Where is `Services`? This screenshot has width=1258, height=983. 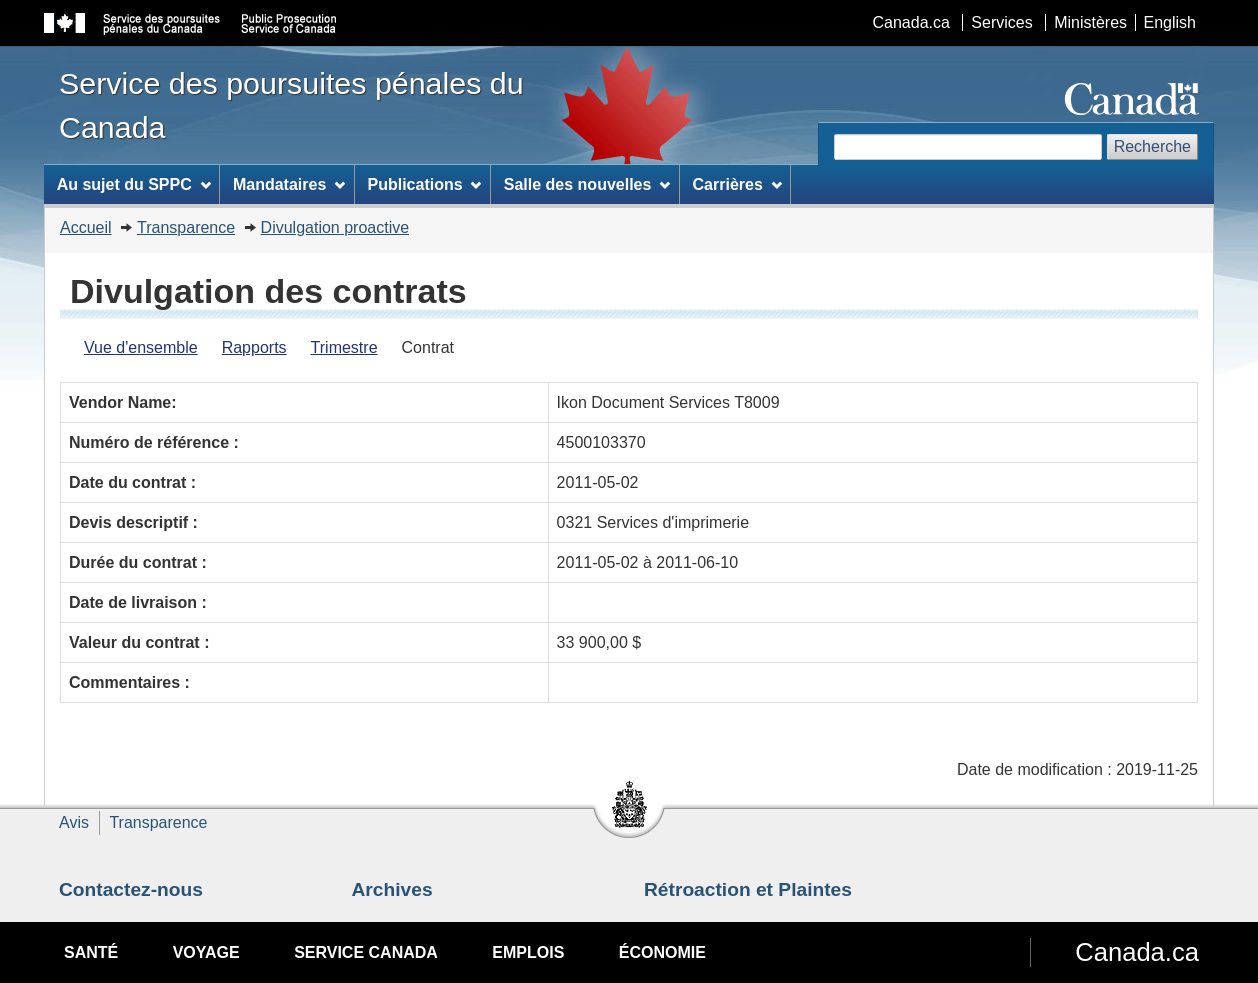
Services is located at coordinates (1001, 22).